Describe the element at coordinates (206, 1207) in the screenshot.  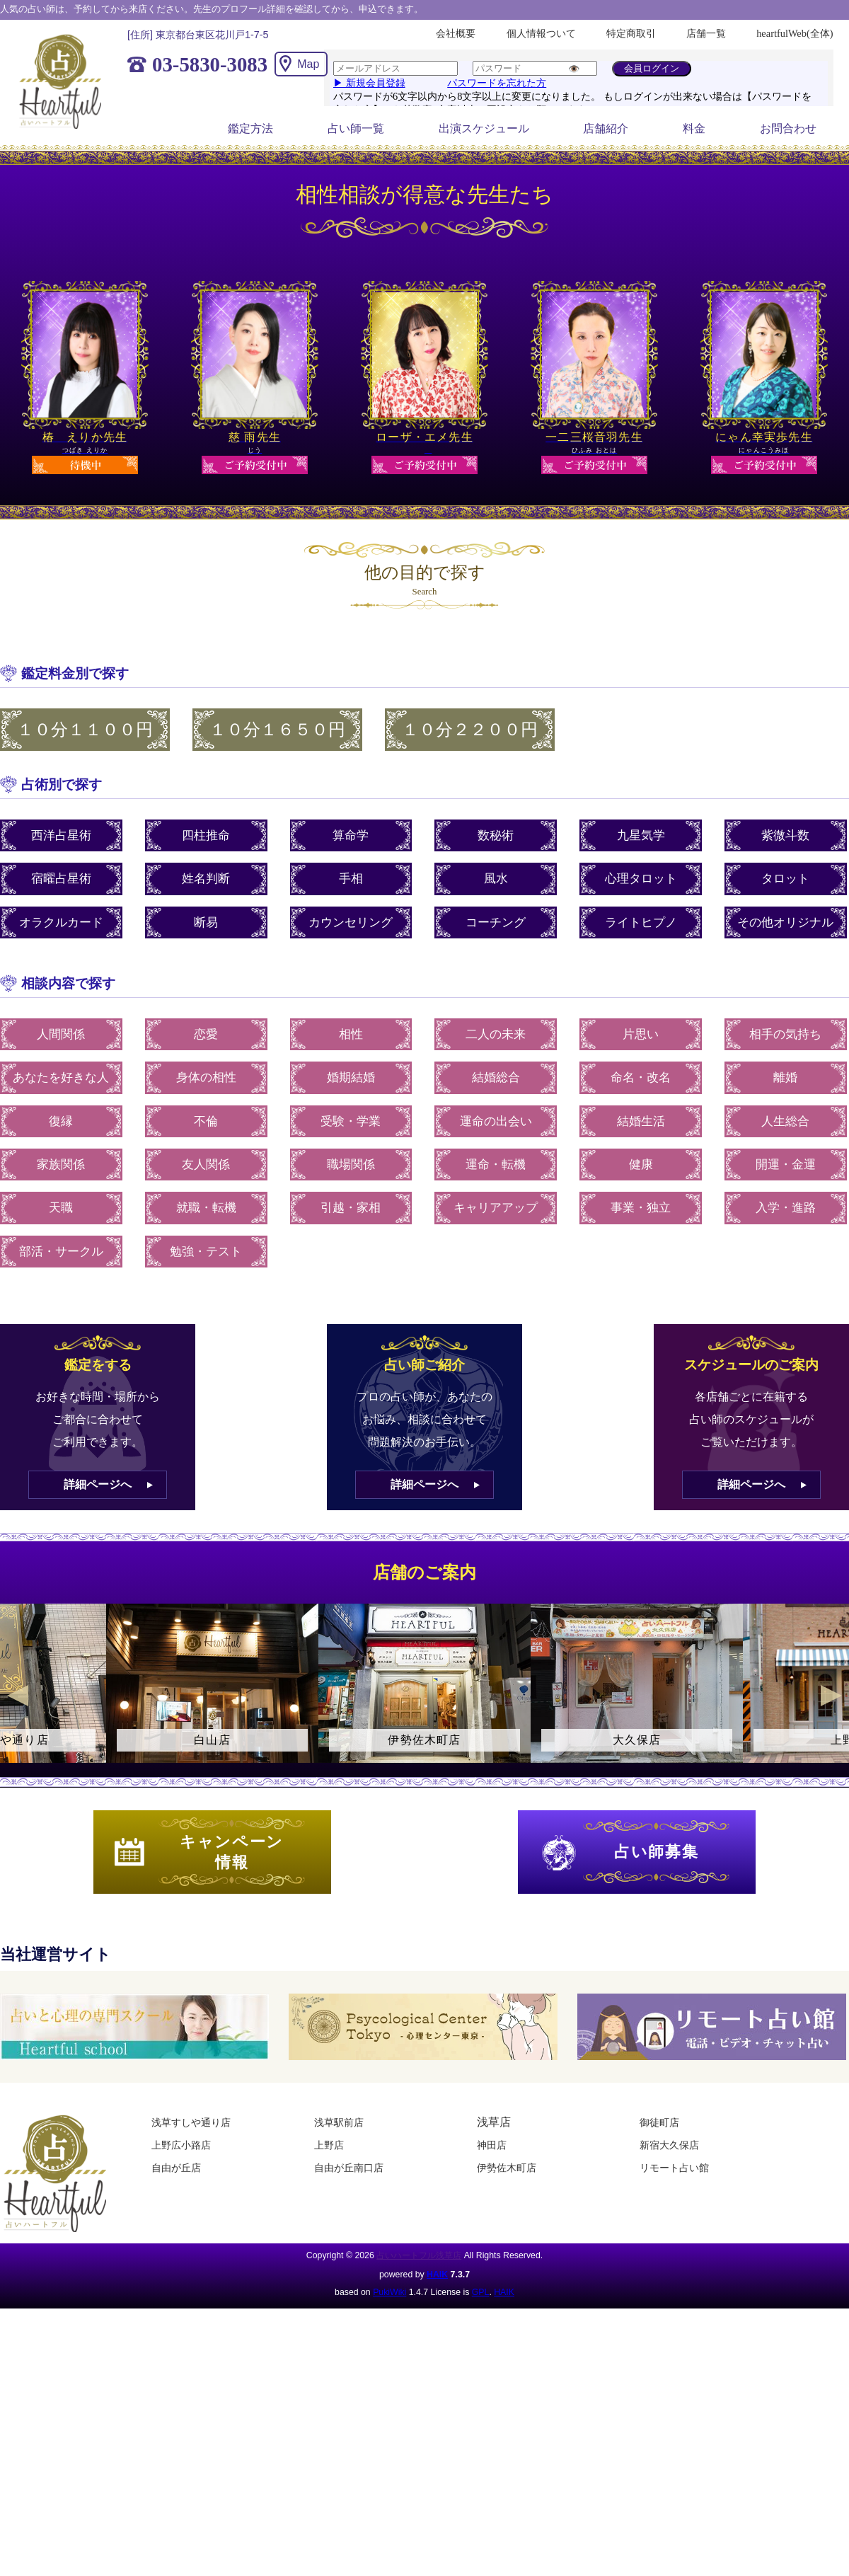
I see `就職・転機` at that location.